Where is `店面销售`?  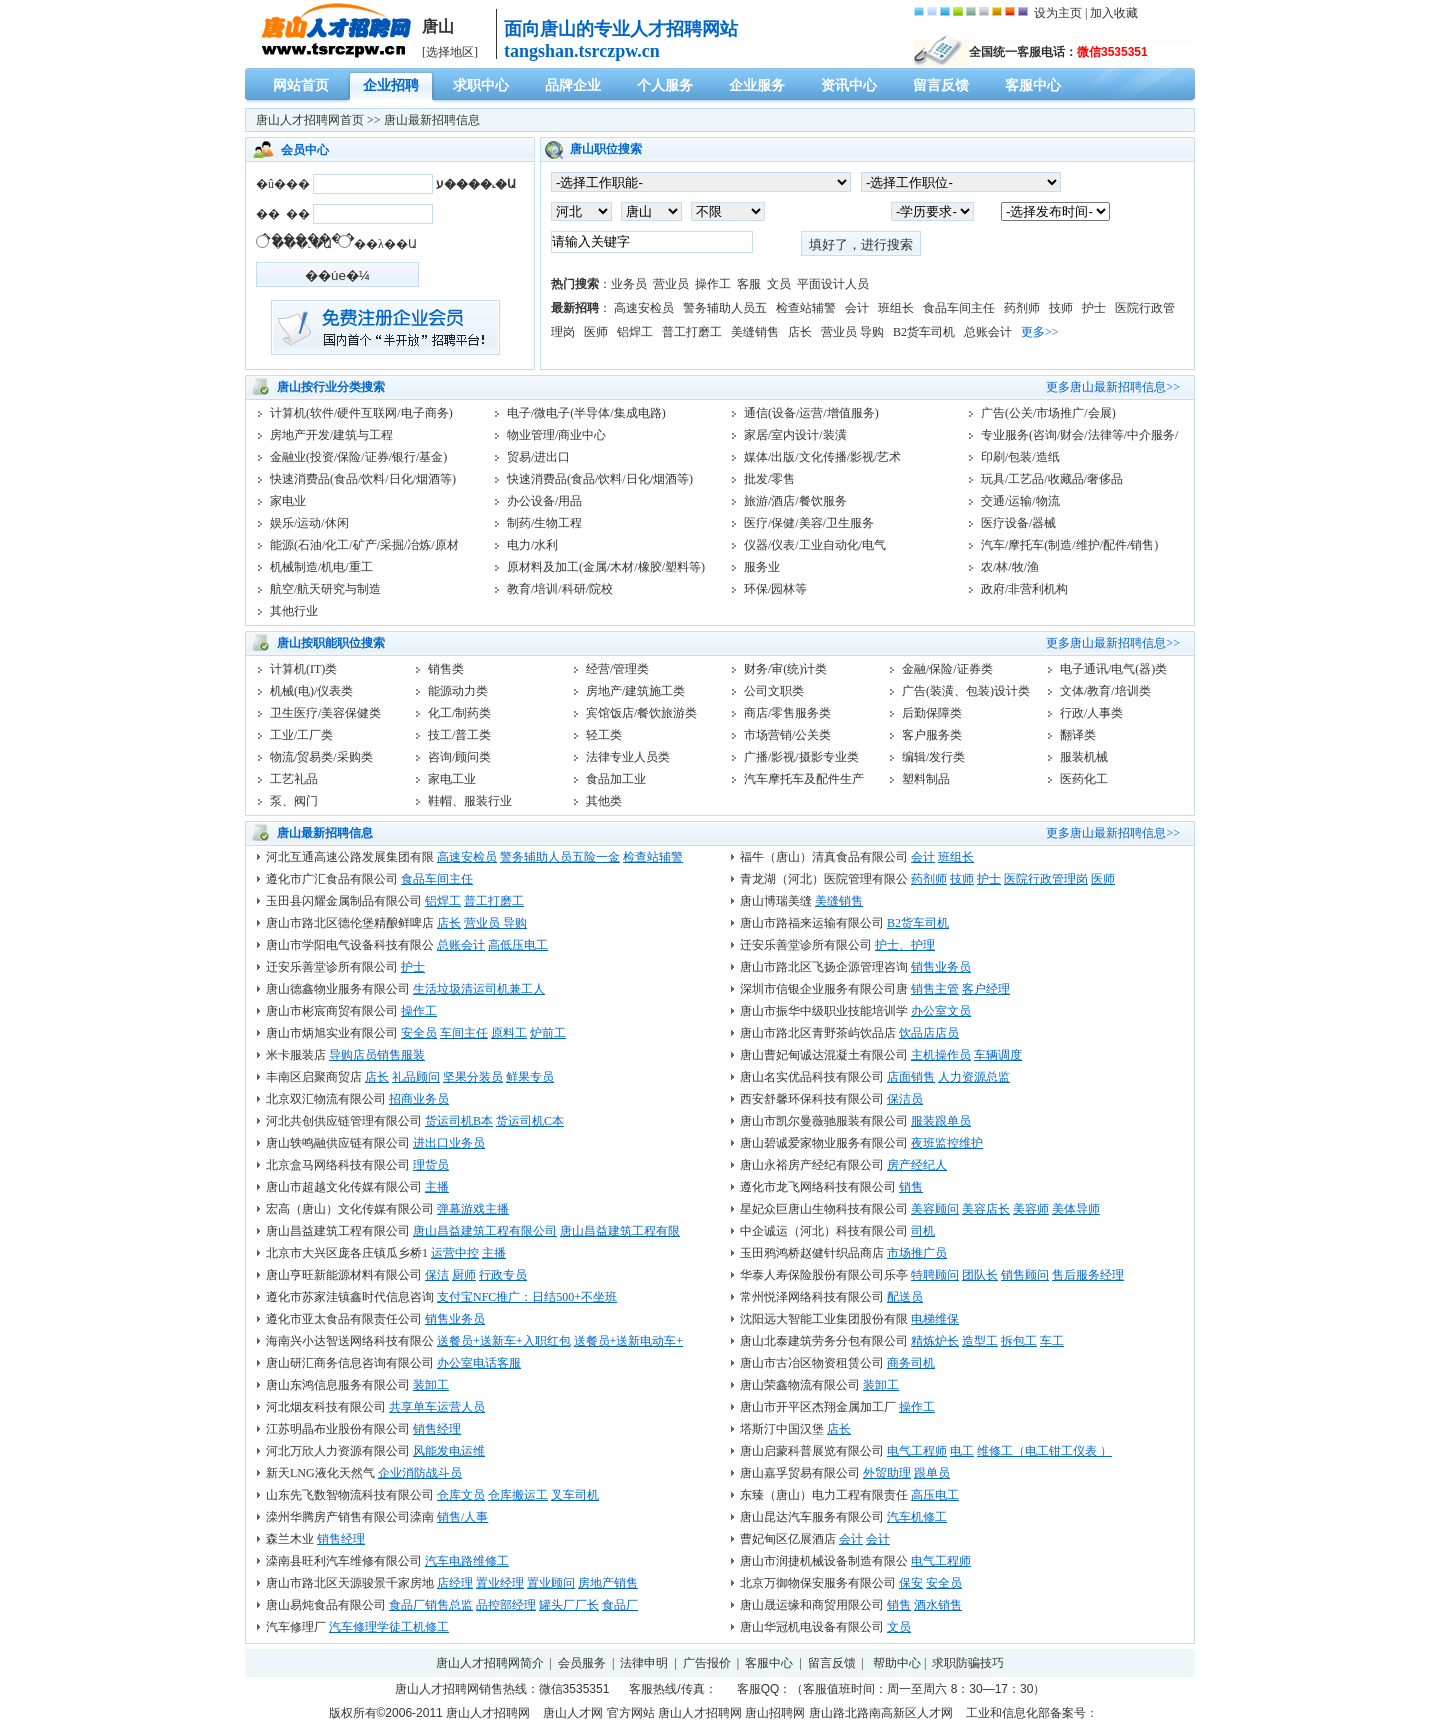
店面销售 is located at coordinates (911, 1077).